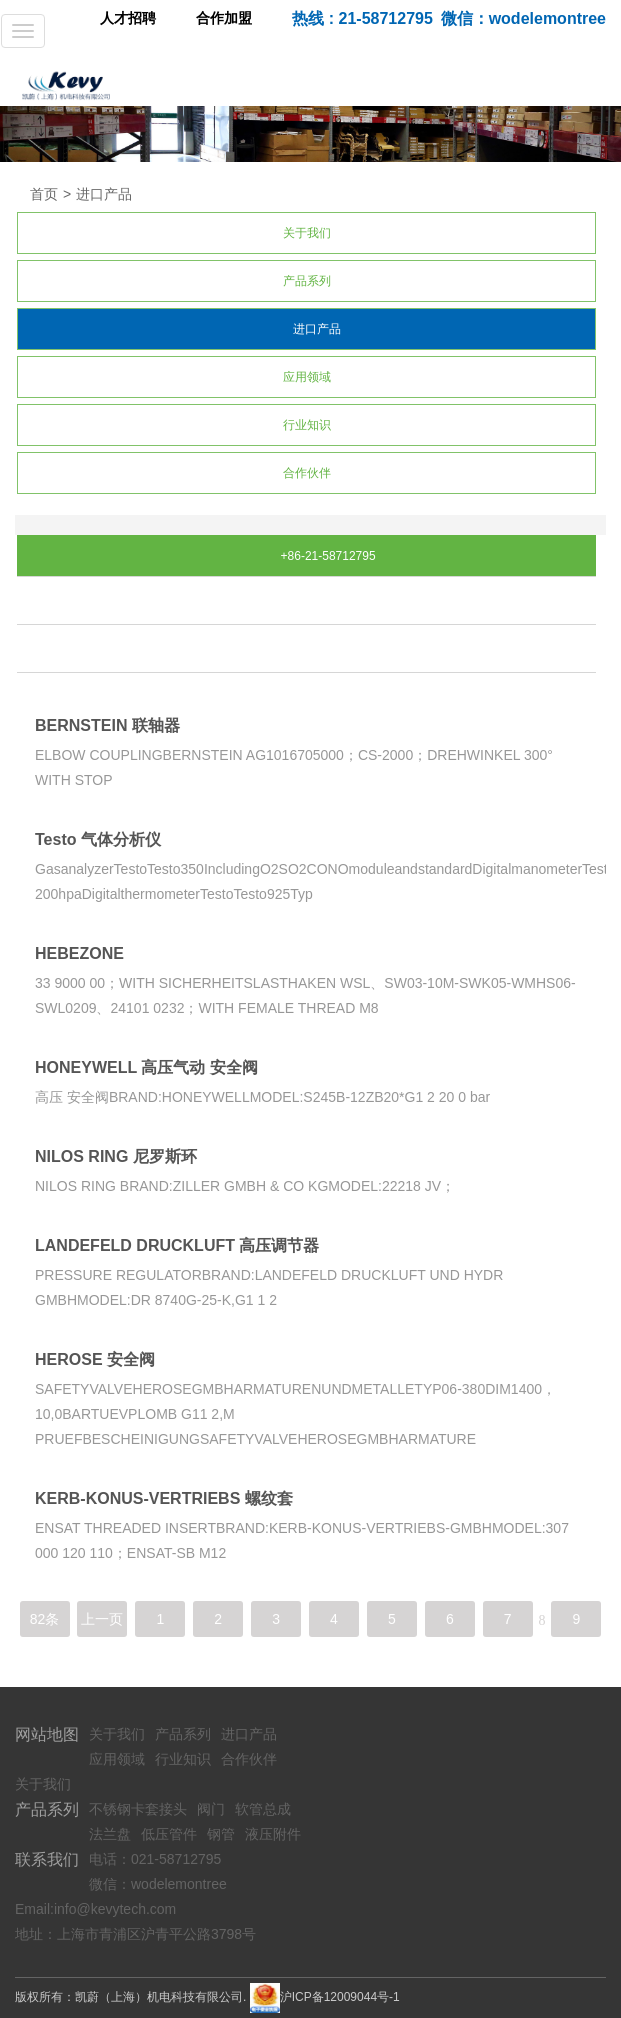  What do you see at coordinates (164, 1498) in the screenshot?
I see `KERB-KONUS-VERTRIEBS 螺纹套` at bounding box center [164, 1498].